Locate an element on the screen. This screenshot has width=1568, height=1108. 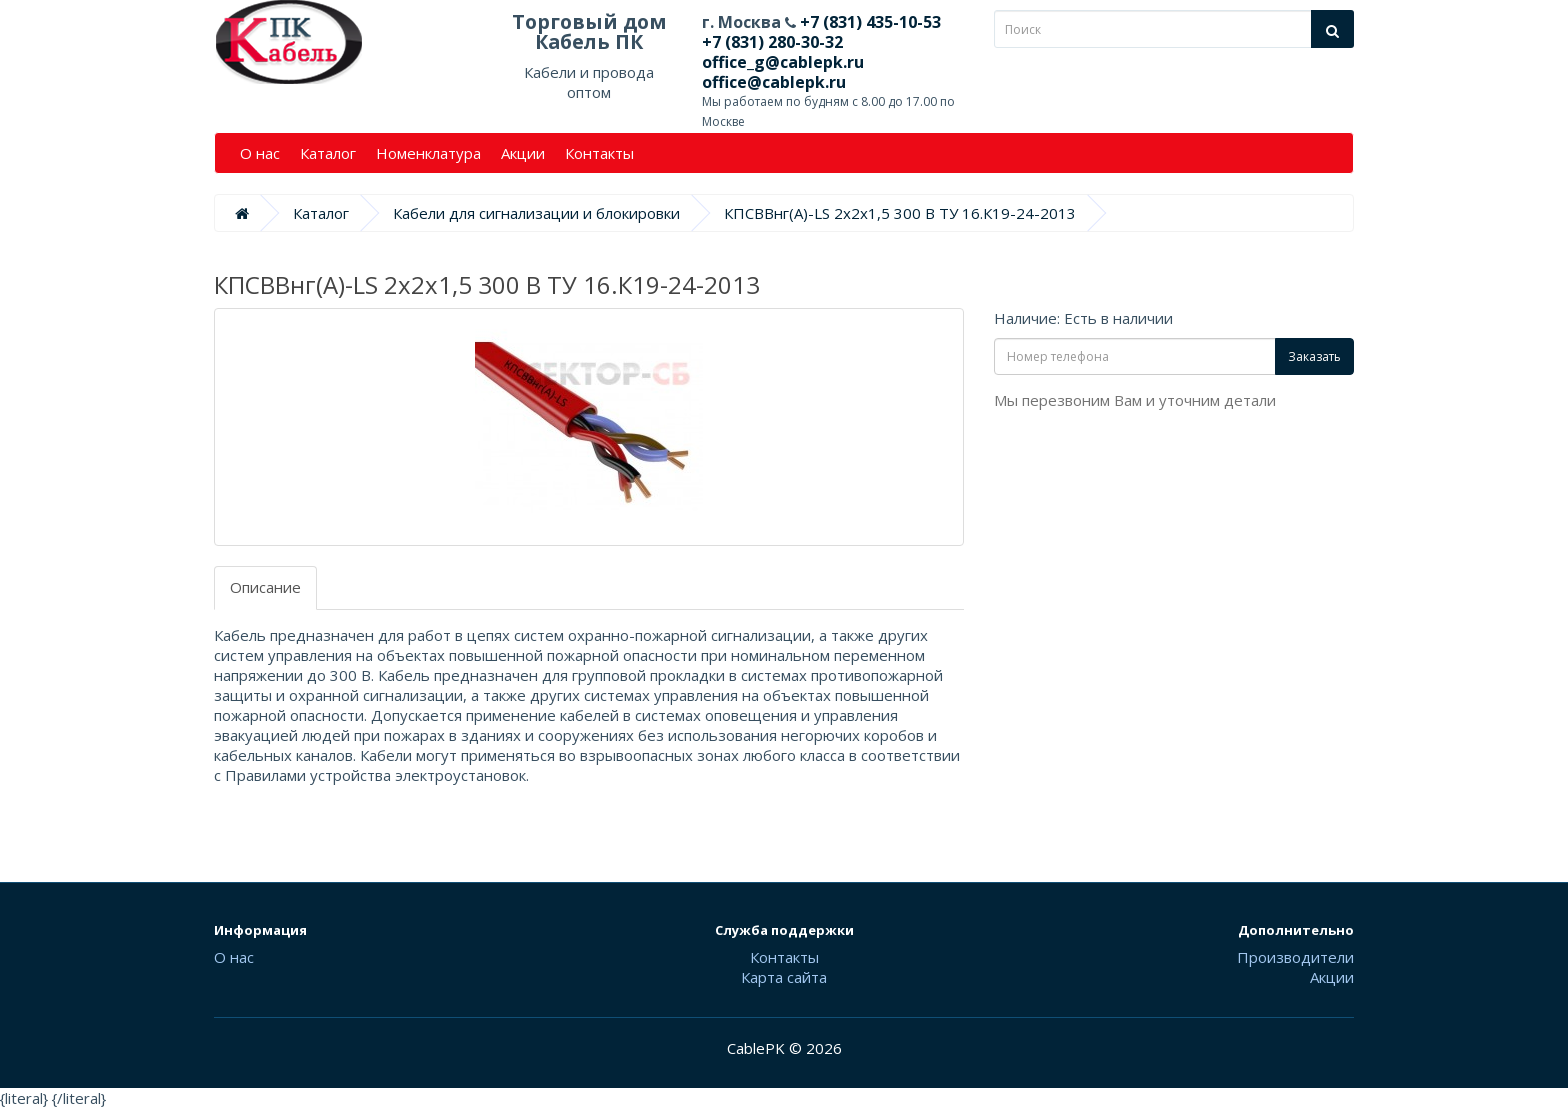
Производители is located at coordinates (1295, 957).